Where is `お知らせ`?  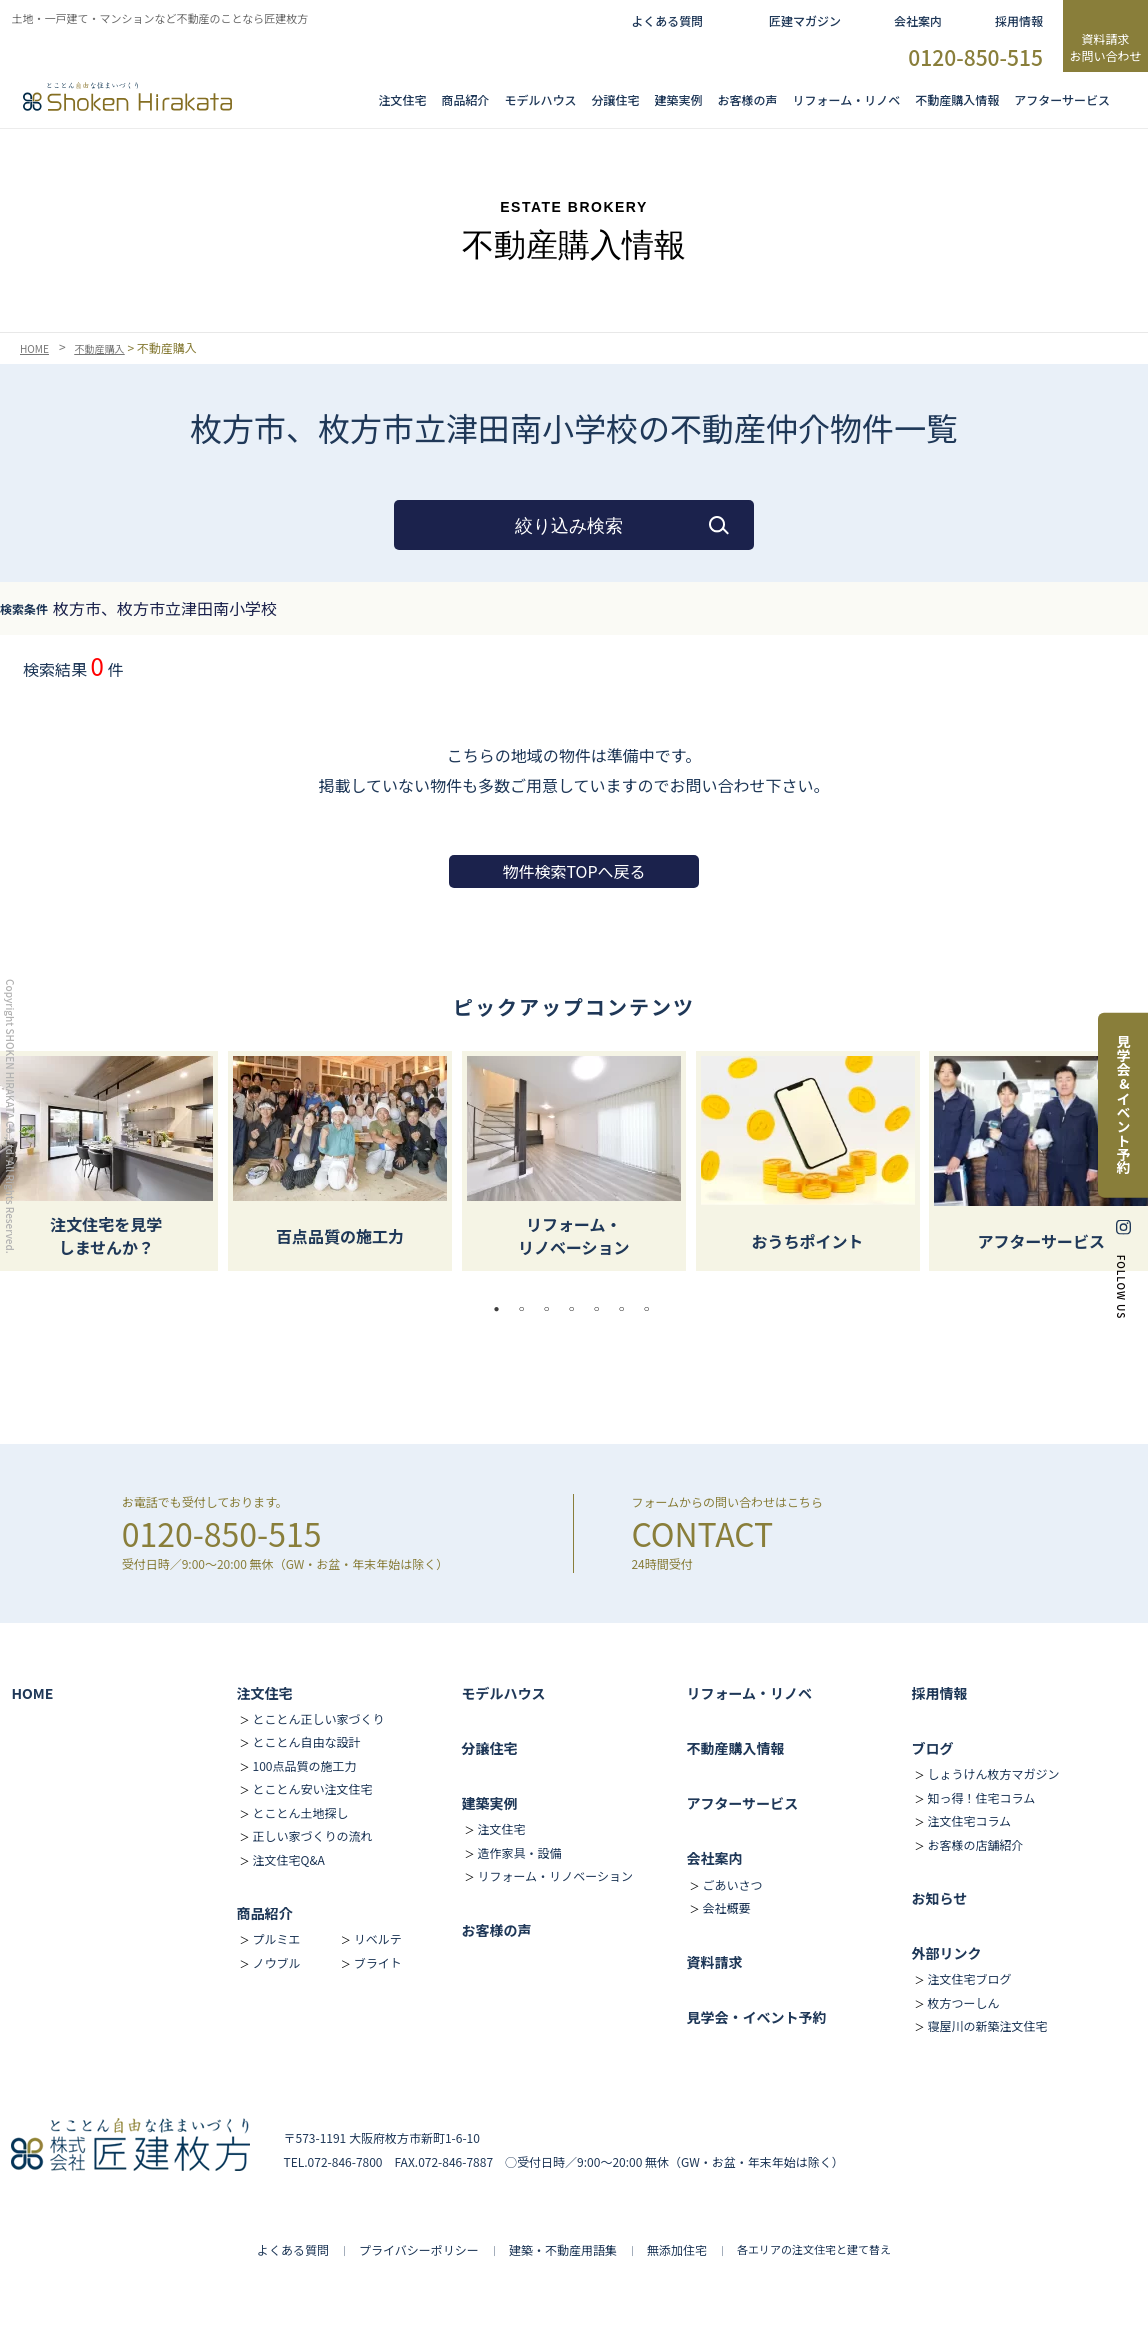
お知らせ is located at coordinates (939, 1898).